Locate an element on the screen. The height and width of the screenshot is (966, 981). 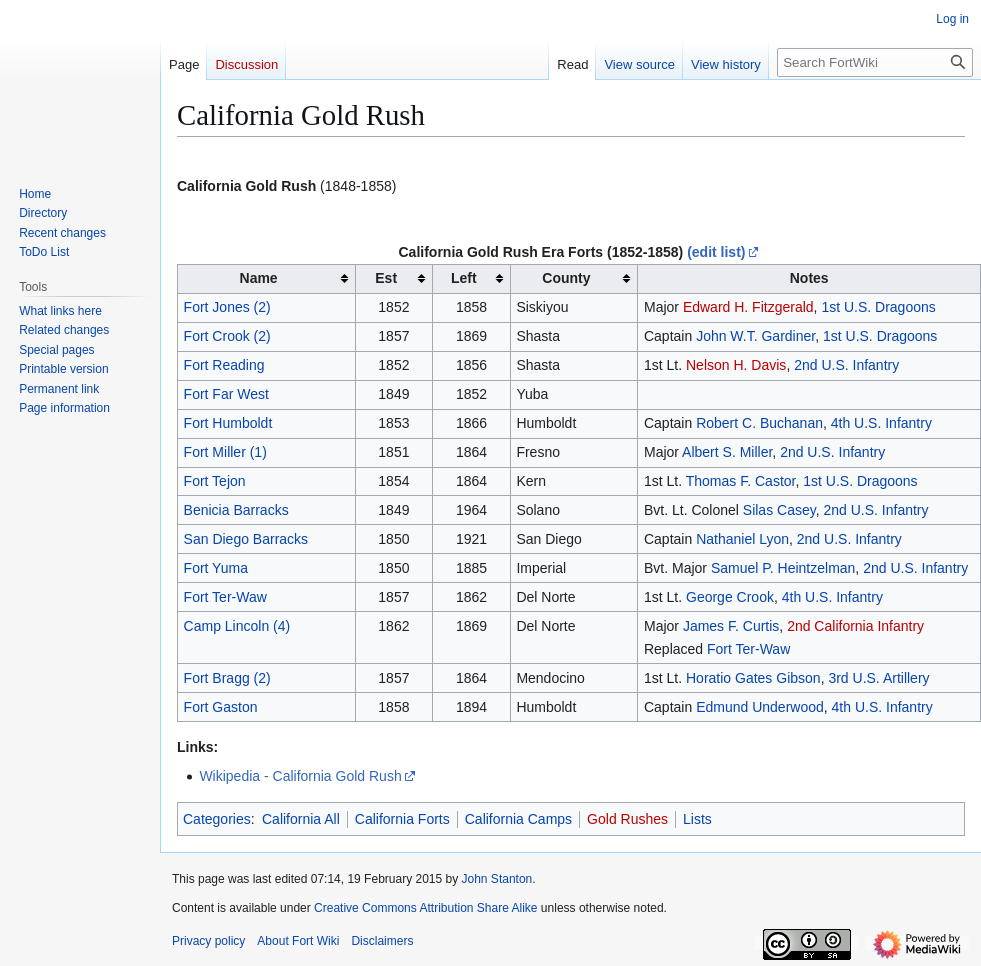
California Forts is located at coordinates (402, 819).